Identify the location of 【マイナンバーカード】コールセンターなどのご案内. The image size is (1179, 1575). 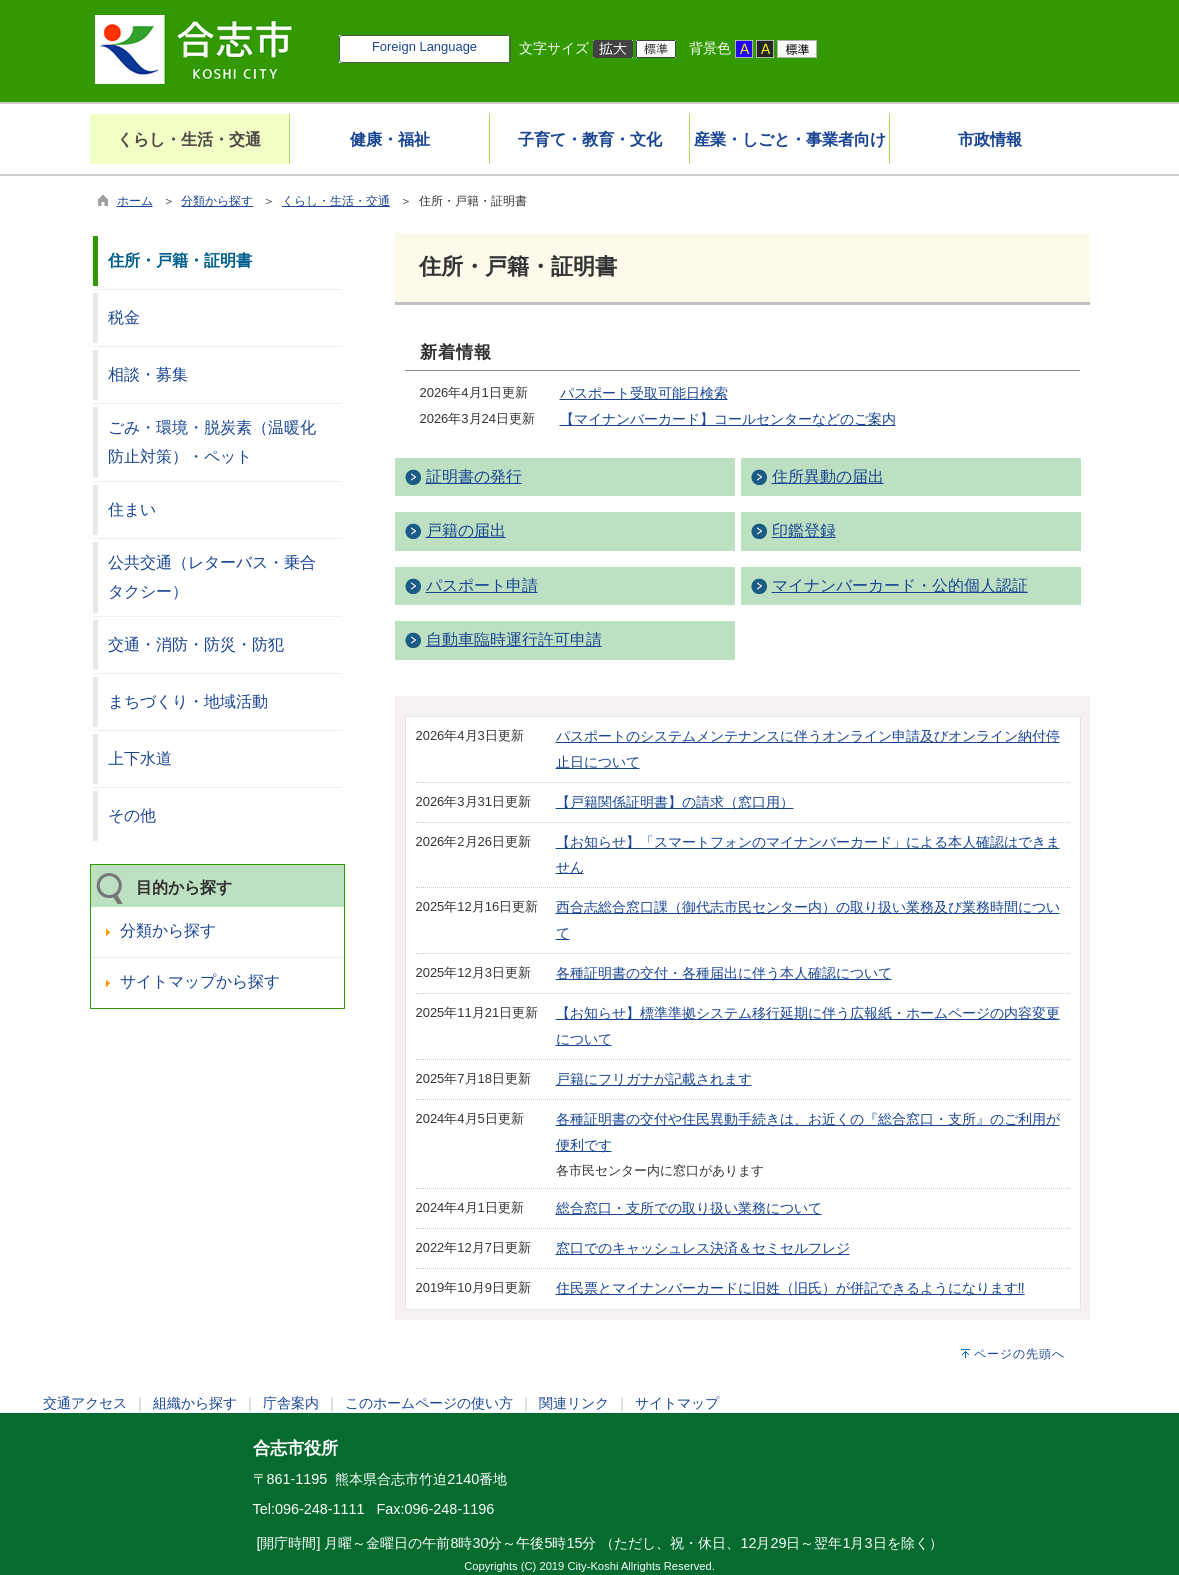
(728, 419).